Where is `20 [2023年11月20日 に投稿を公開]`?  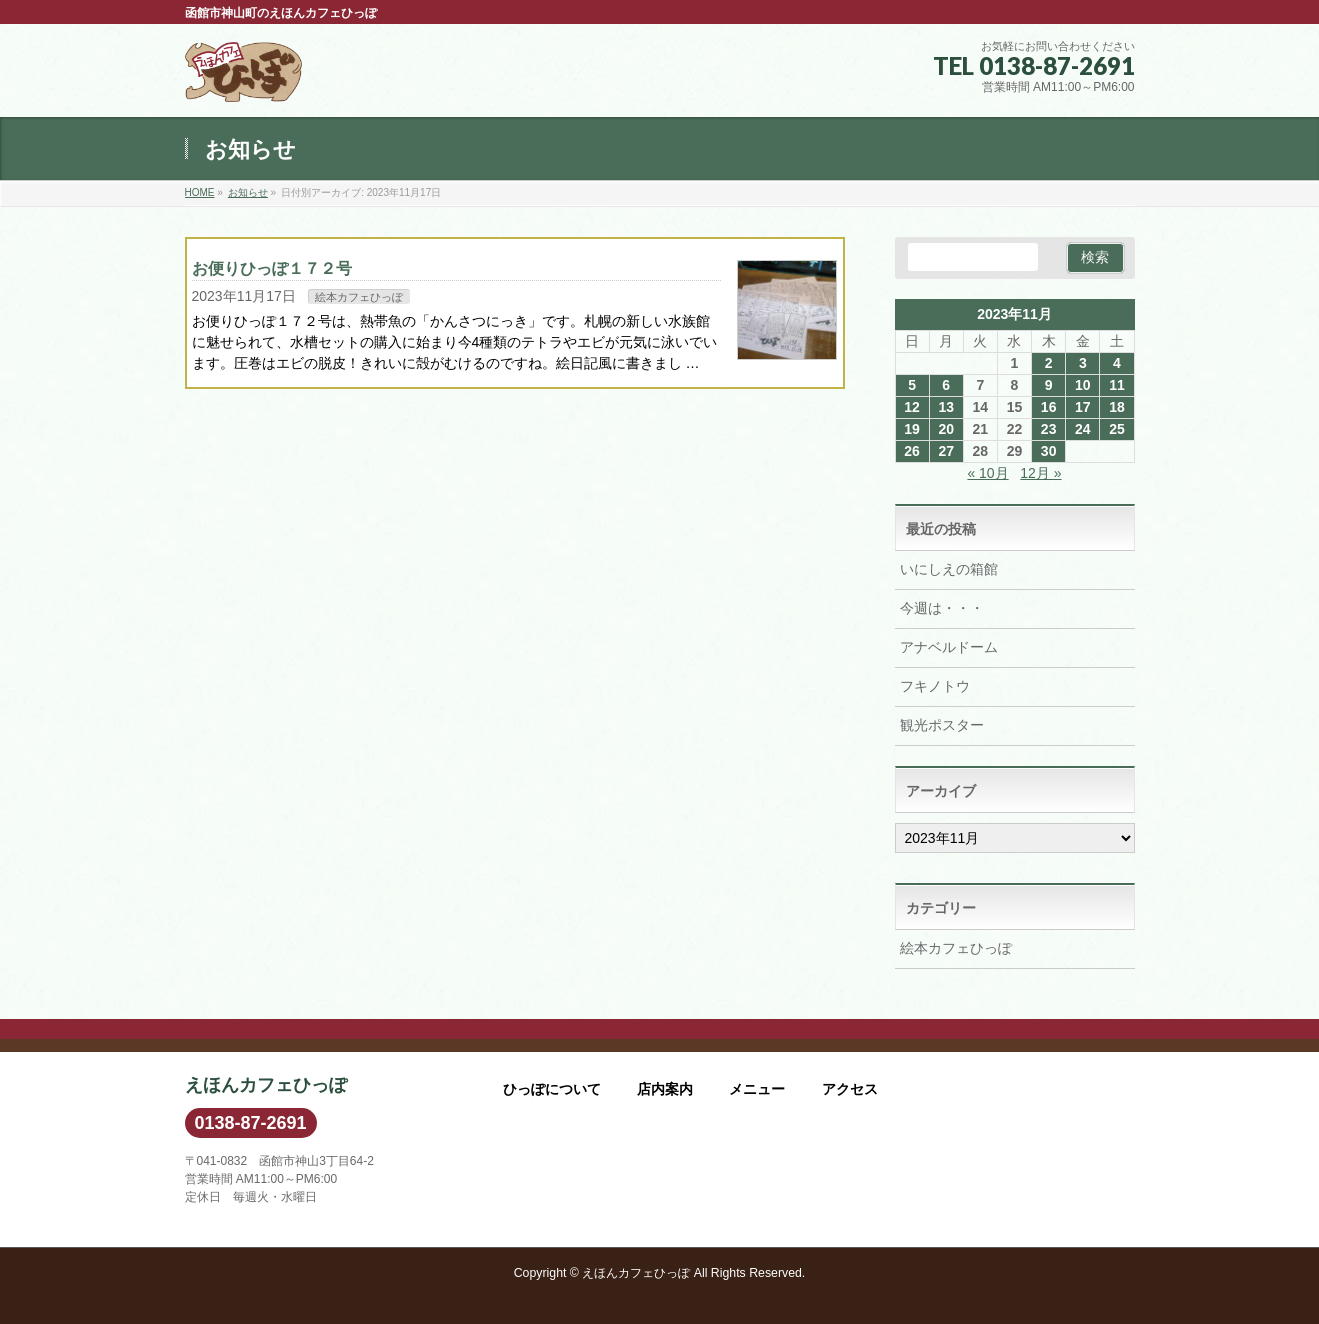
20 [2023年11月20日 に投稿を公開] is located at coordinates (946, 429).